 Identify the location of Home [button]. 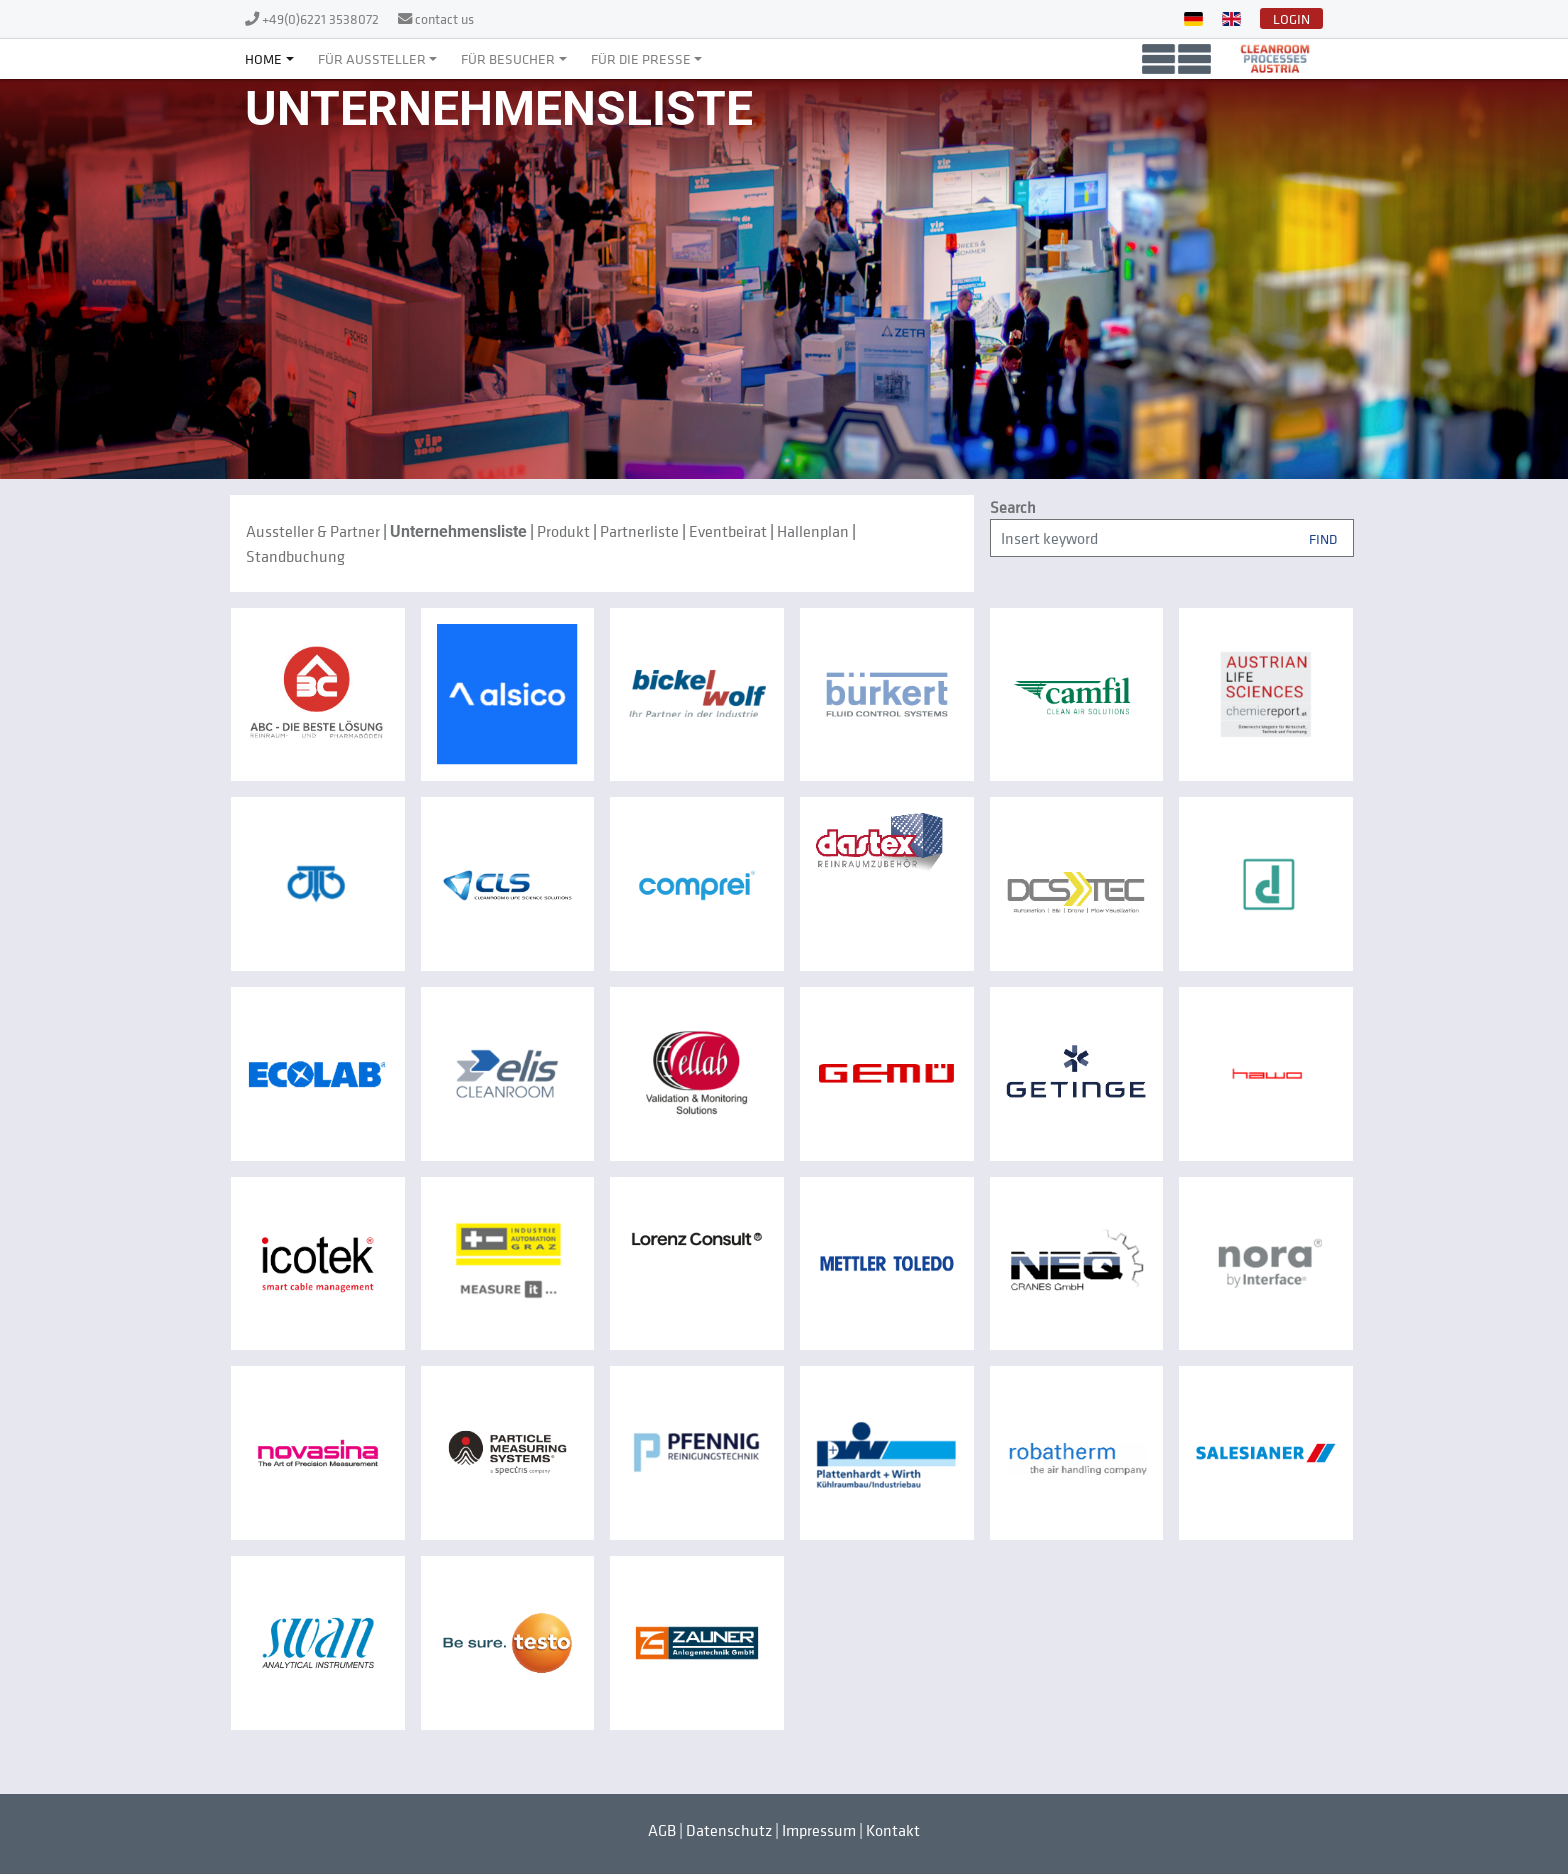
(263, 58).